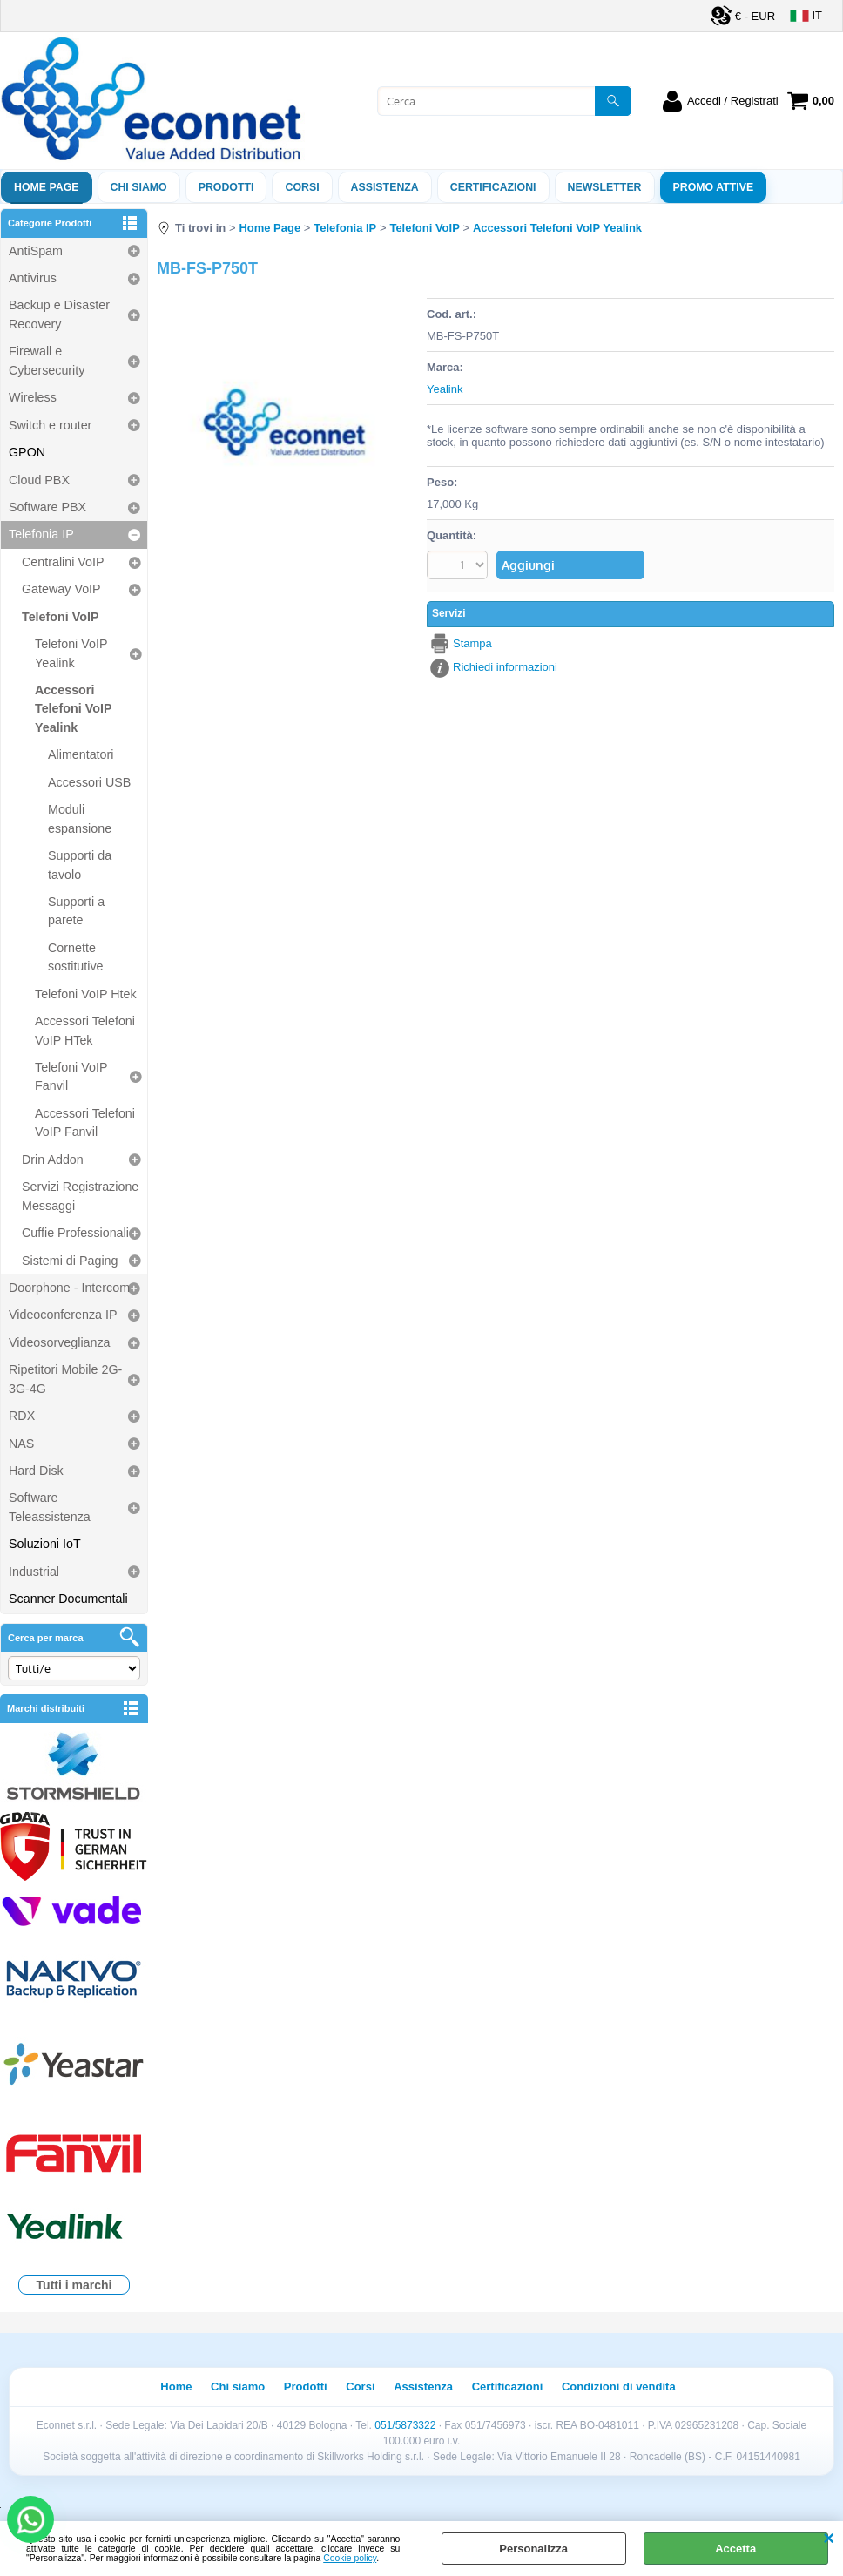  I want to click on Cloud PBX, so click(39, 480).